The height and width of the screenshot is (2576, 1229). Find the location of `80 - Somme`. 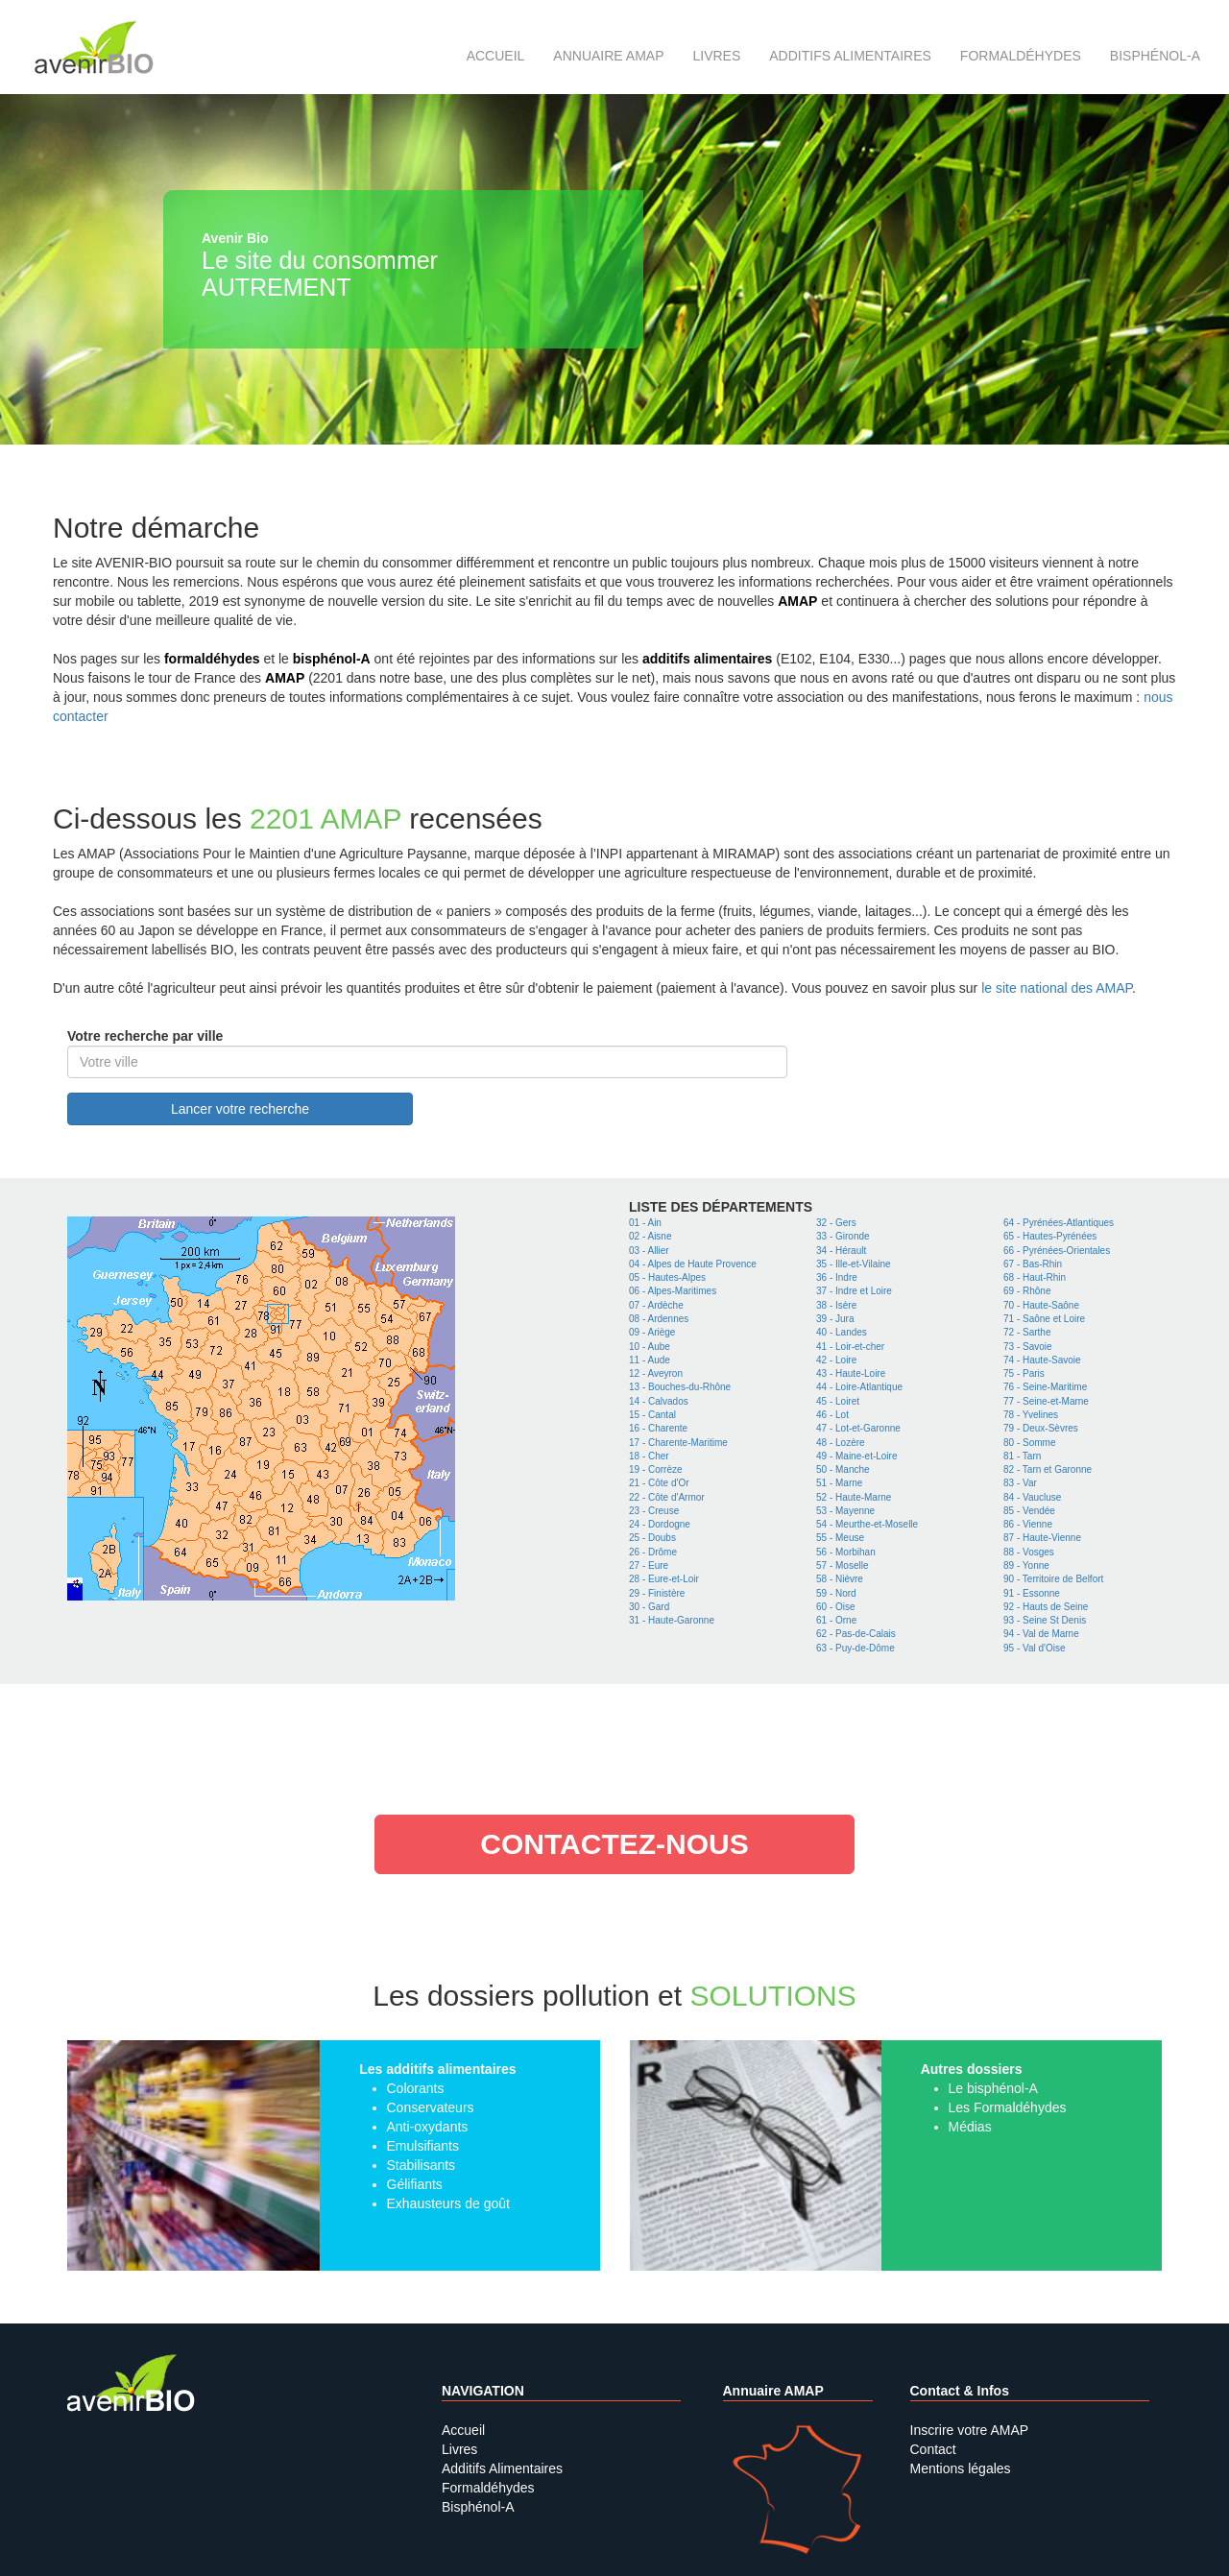

80 - Somme is located at coordinates (1029, 1442).